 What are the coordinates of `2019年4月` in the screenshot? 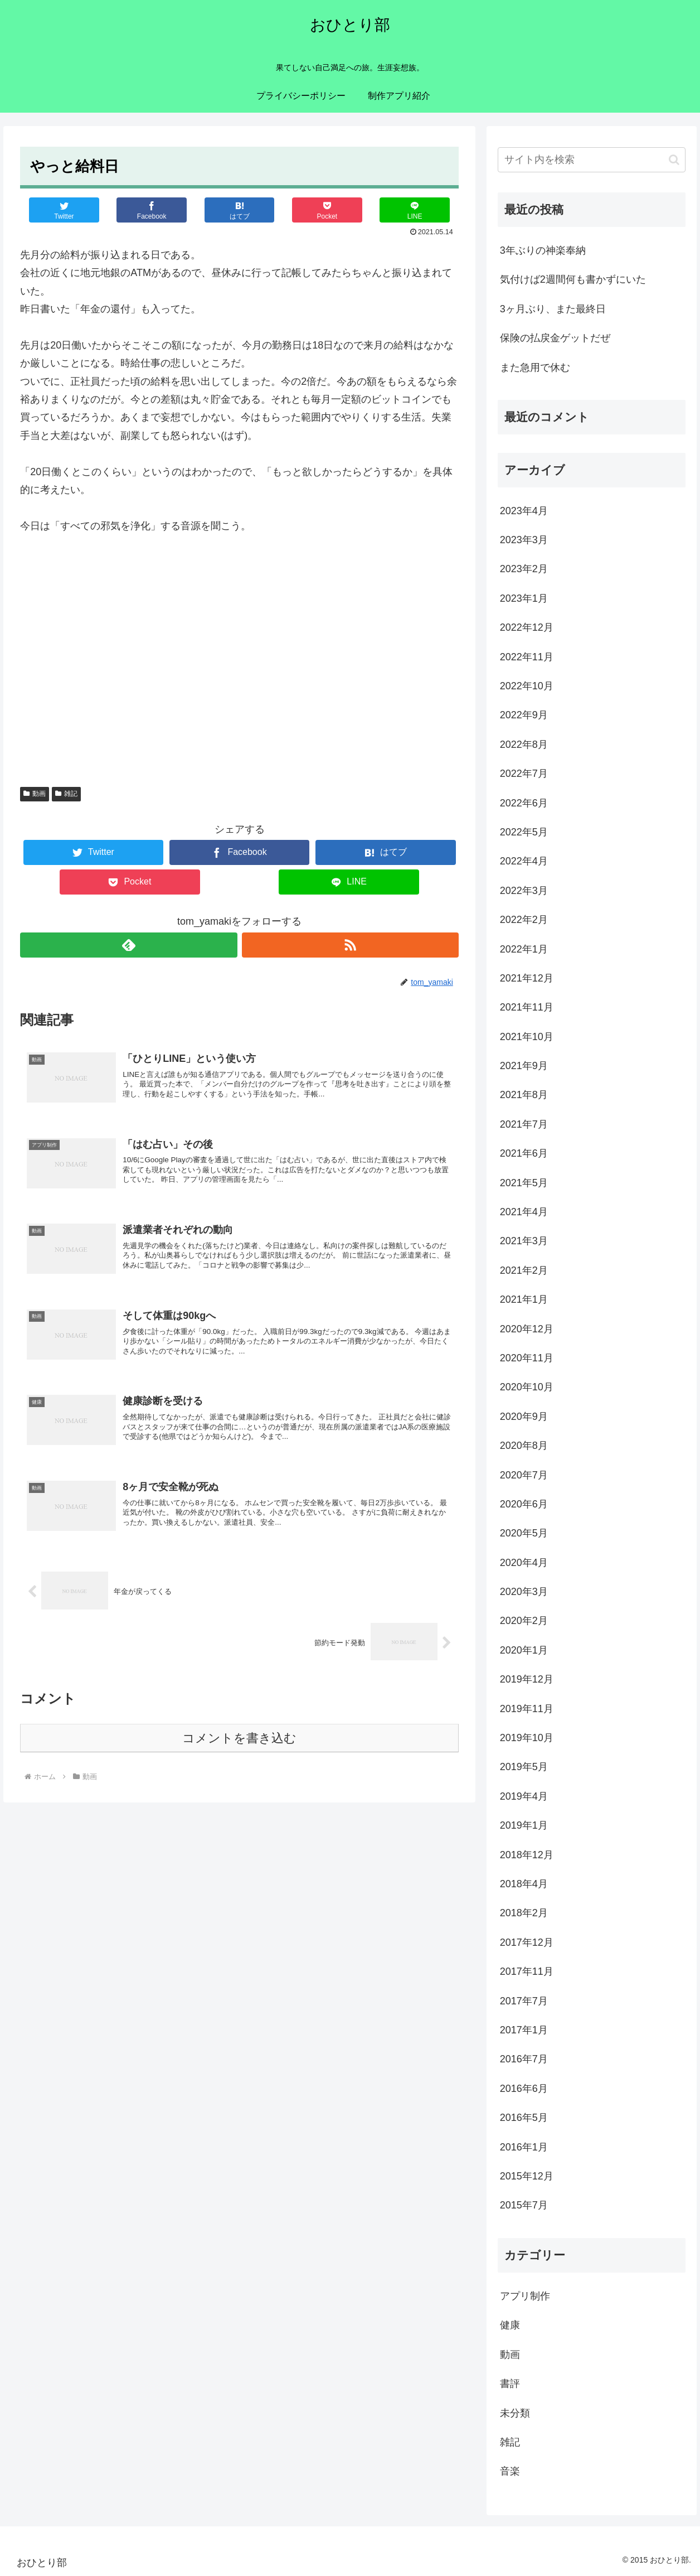 It's located at (524, 1796).